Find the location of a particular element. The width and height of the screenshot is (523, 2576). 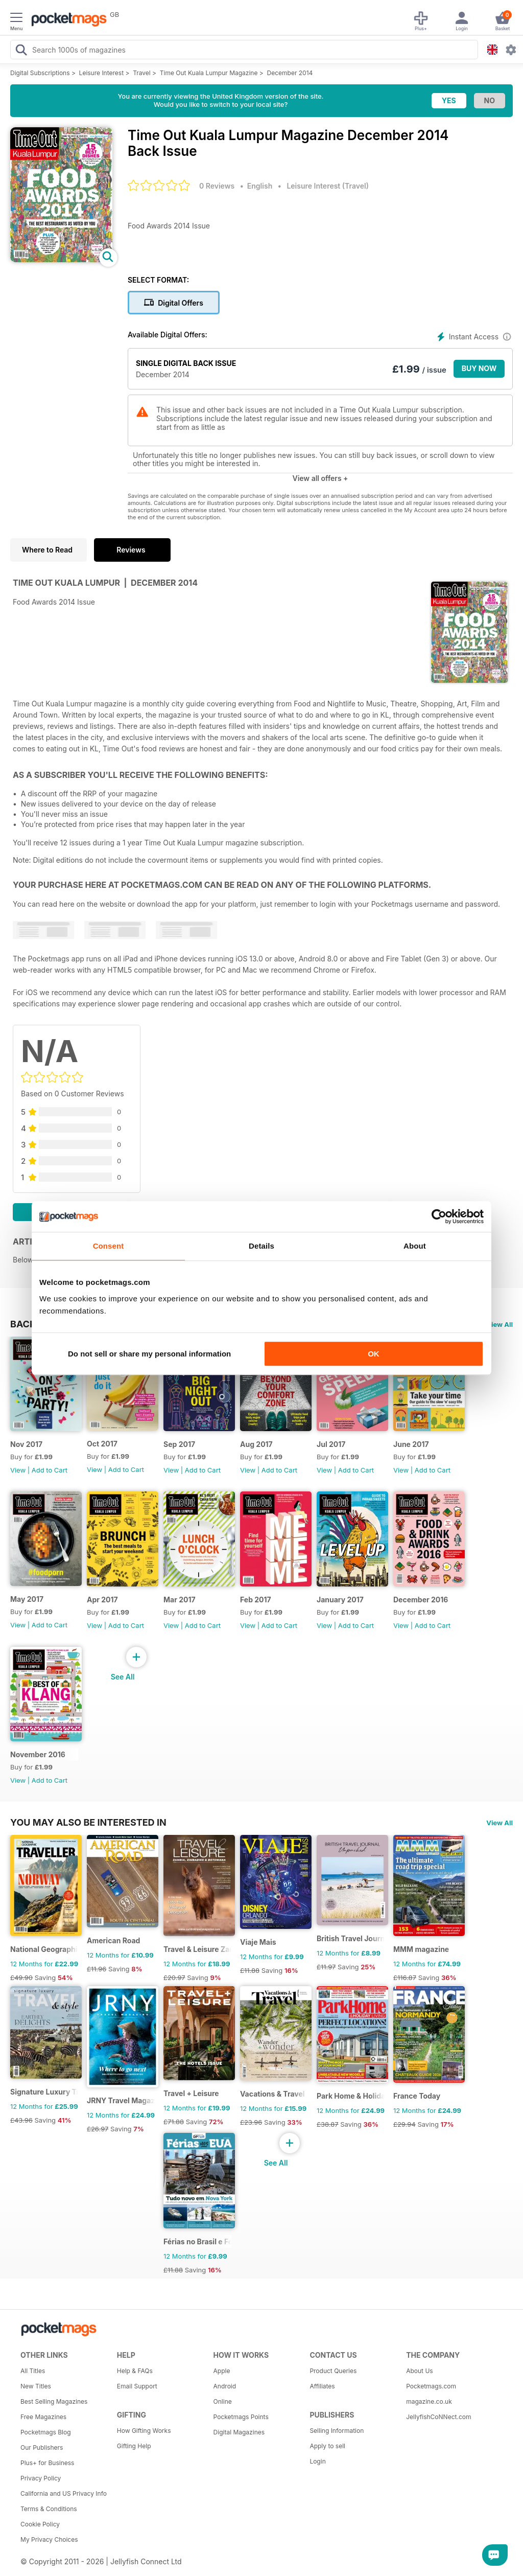

Best Selling Magazines is located at coordinates (53, 2401).